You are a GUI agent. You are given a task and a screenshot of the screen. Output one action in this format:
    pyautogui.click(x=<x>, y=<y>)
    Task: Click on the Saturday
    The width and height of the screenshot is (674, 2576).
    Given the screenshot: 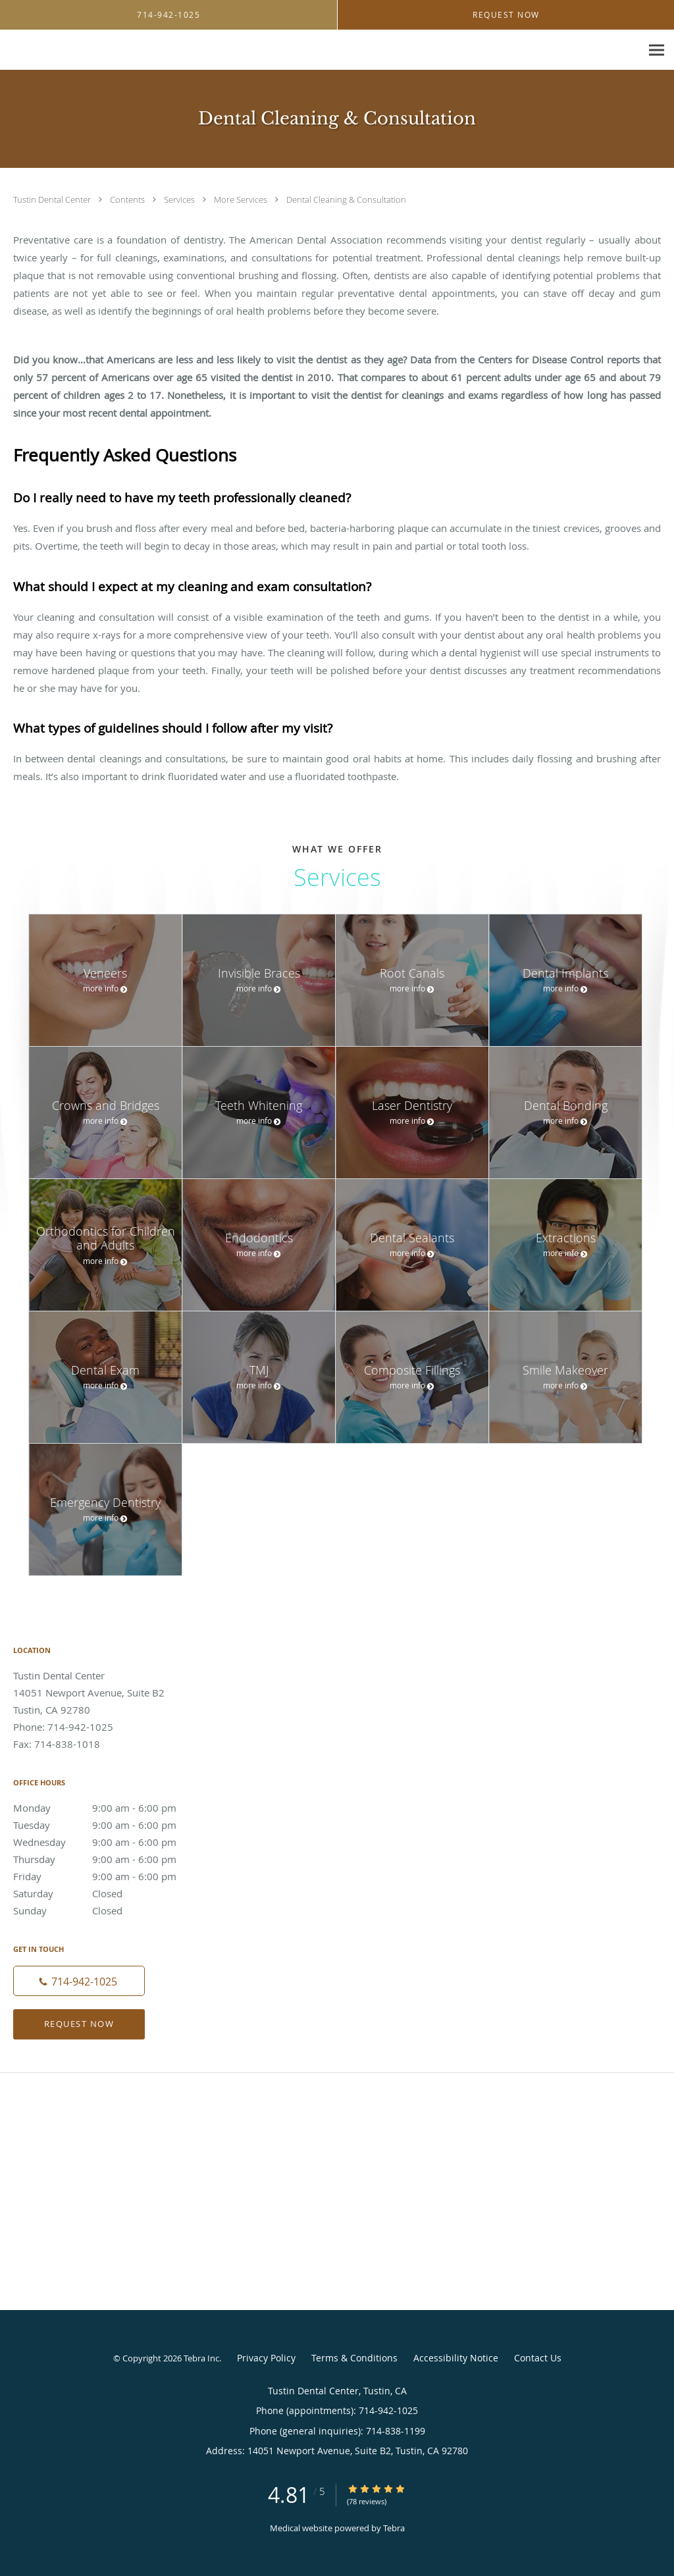 What is the action you would take?
    pyautogui.click(x=108, y=1893)
    